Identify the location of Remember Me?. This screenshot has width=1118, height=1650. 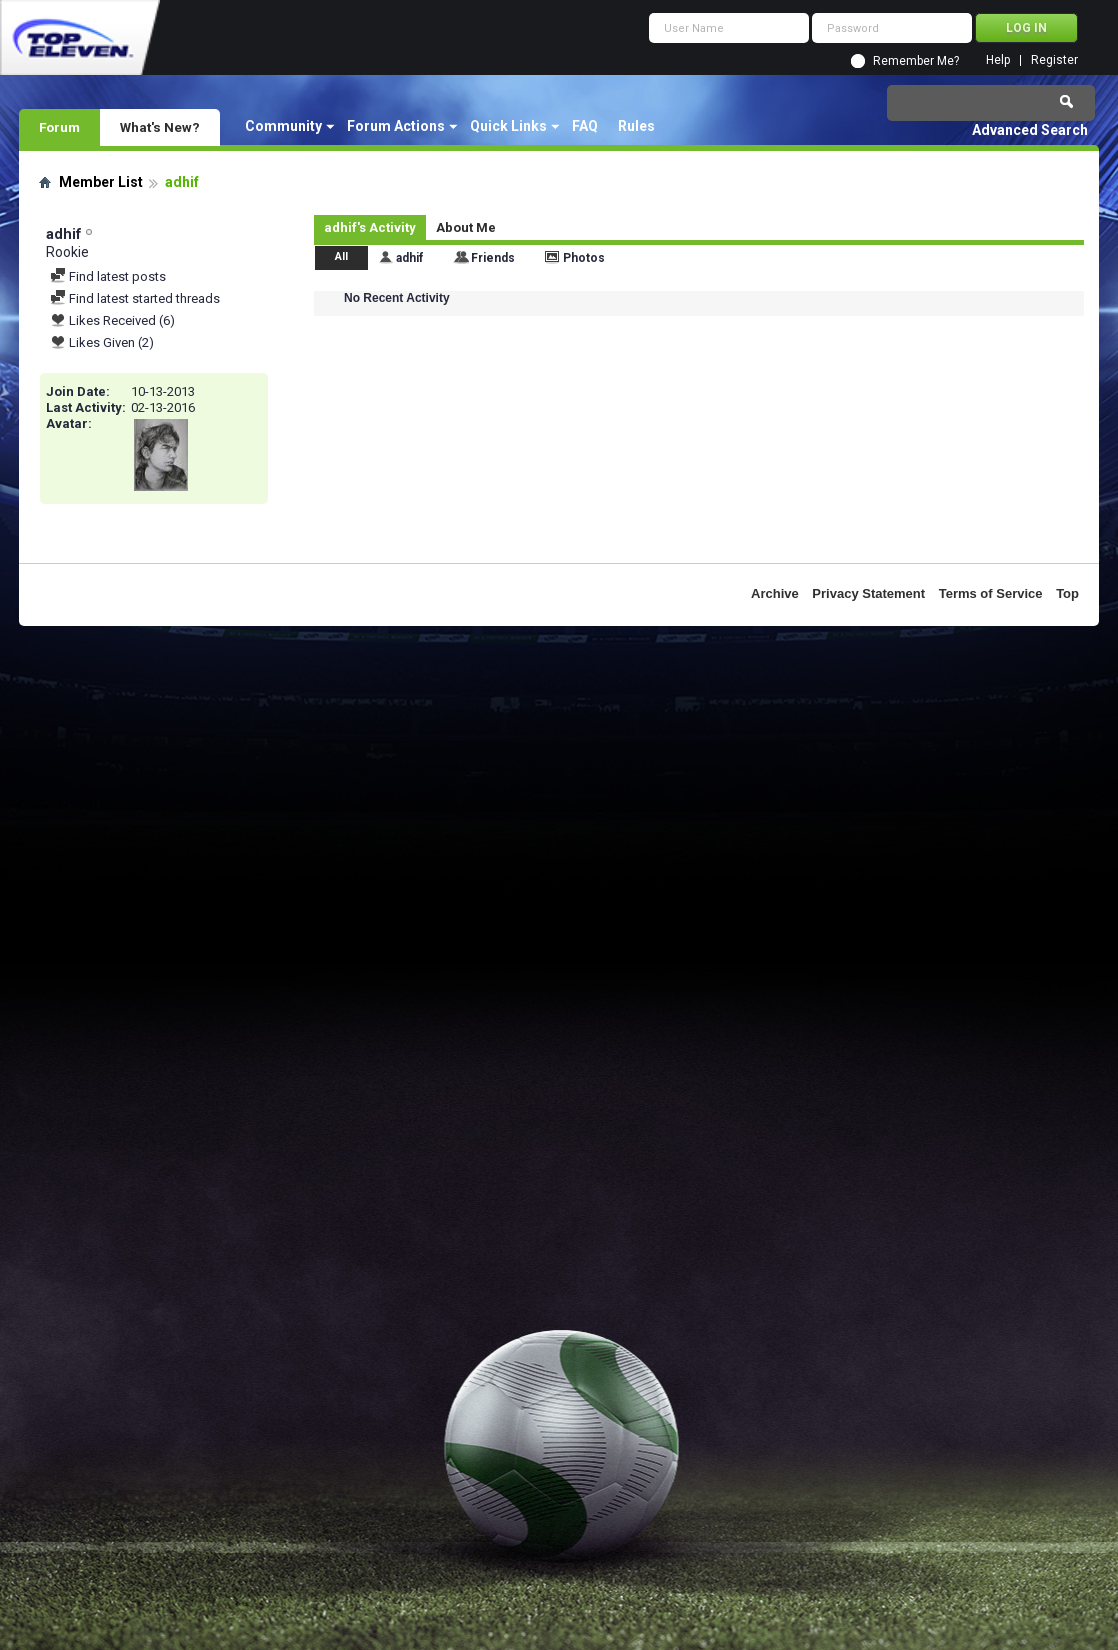
(916, 61).